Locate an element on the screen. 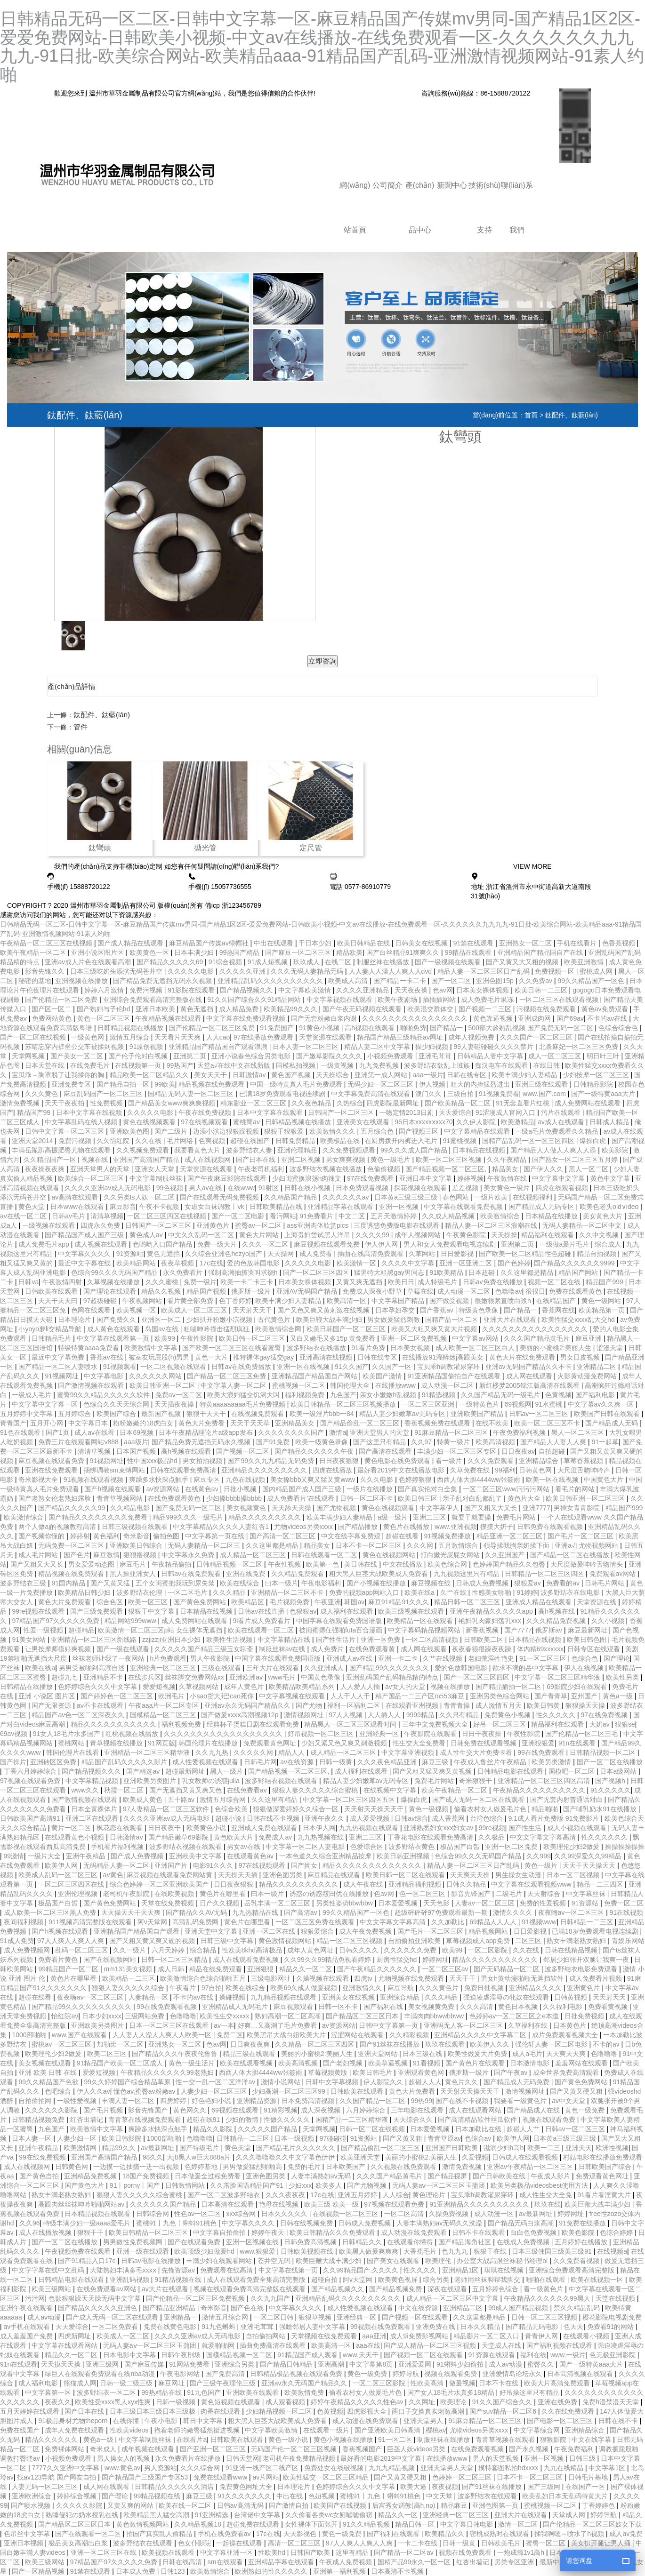 The width and height of the screenshot is (645, 2576). 国产成人精品在线观看 is located at coordinates (131, 943).